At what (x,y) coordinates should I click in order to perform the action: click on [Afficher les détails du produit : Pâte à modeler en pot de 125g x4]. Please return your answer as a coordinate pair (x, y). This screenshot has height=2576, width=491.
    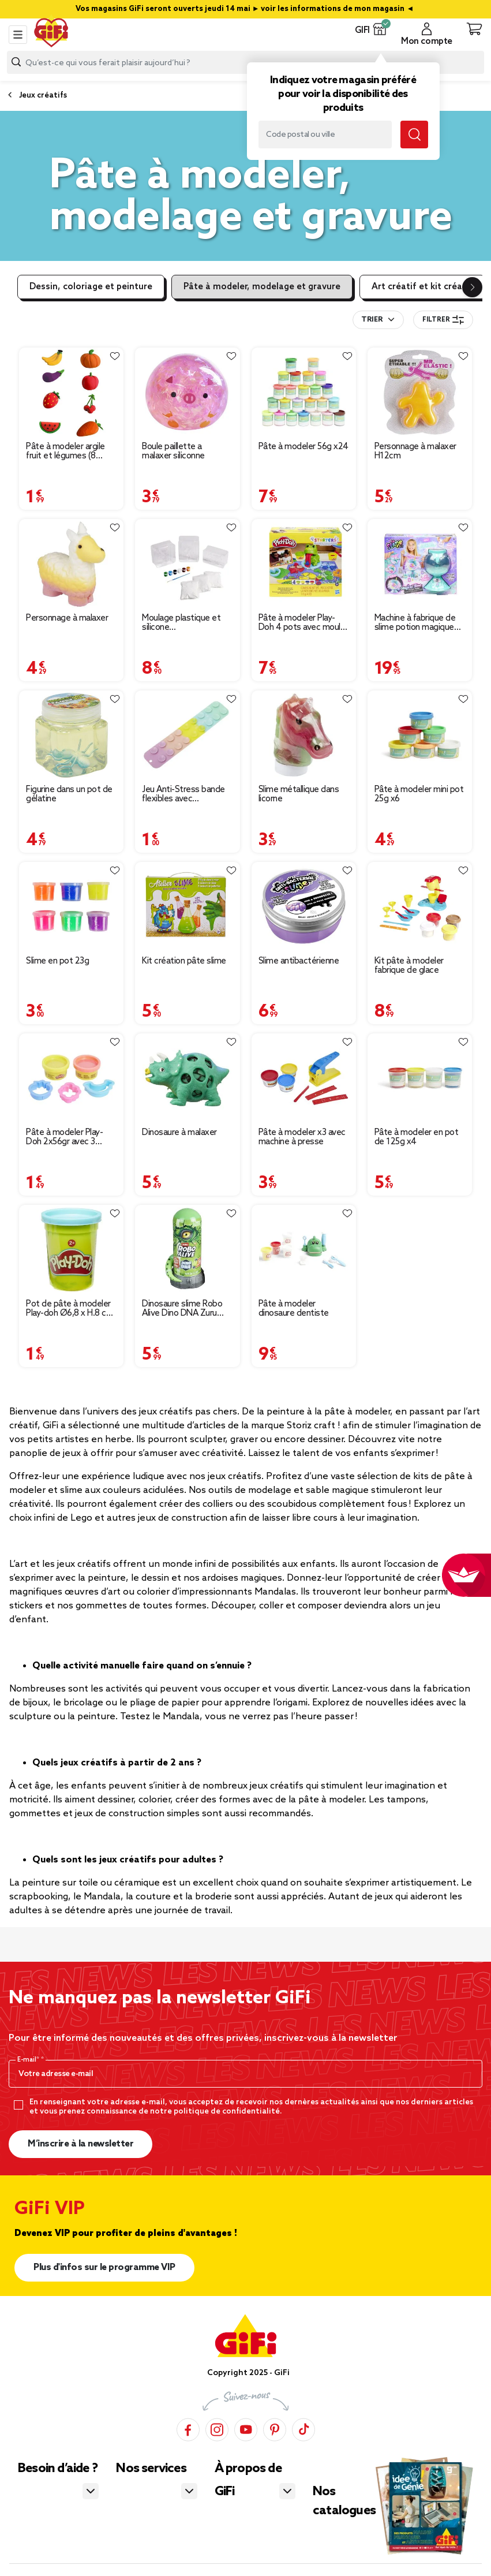
    Looking at the image, I should click on (420, 1078).